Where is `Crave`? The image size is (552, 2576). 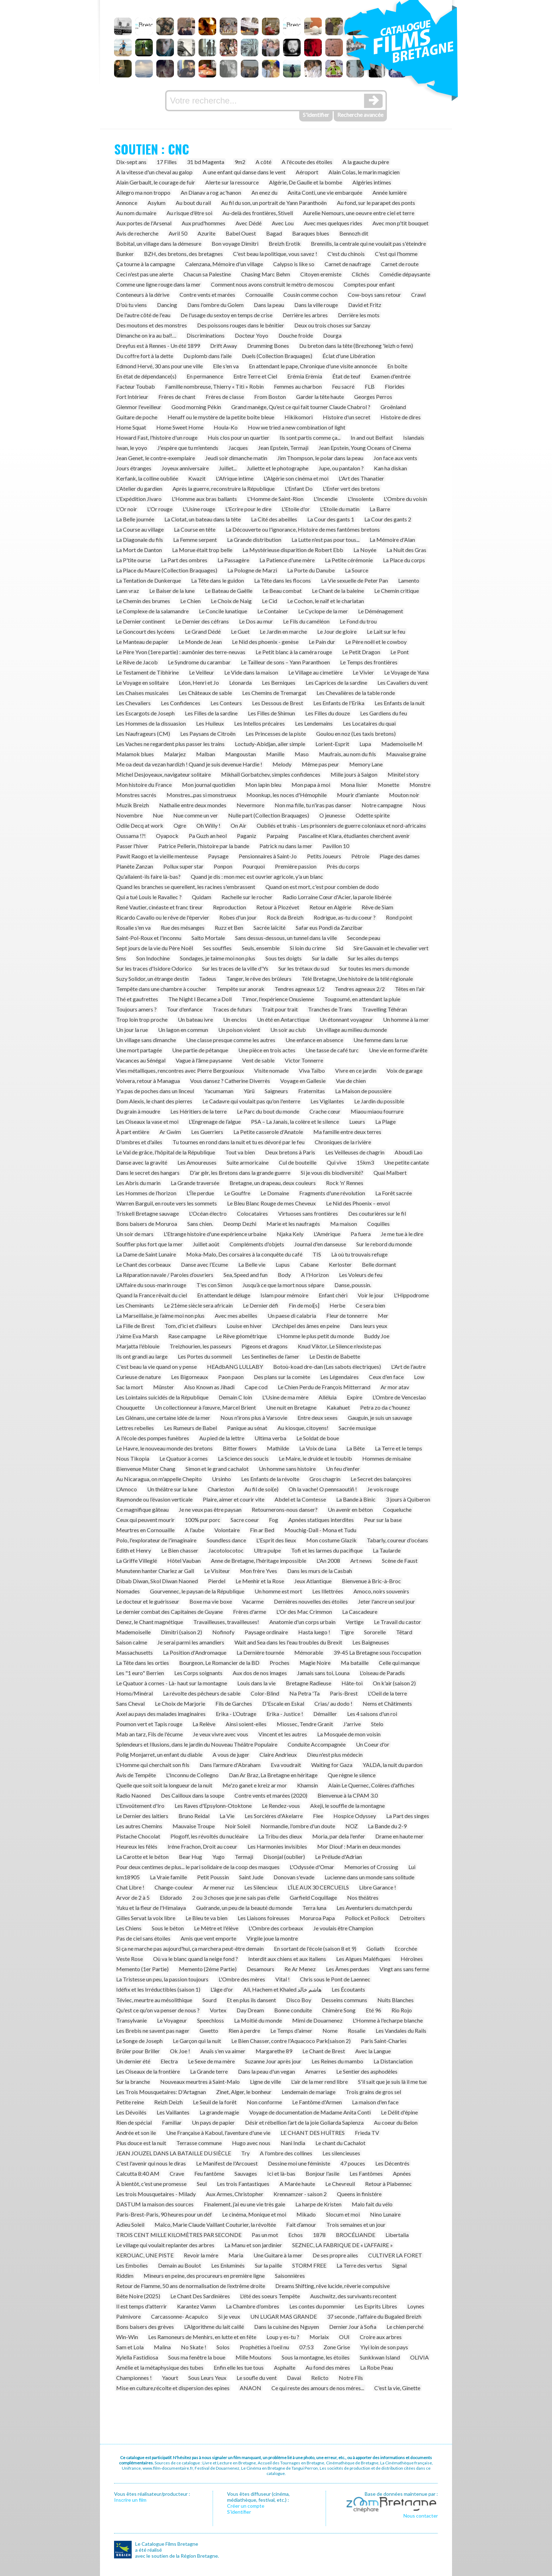
Crave is located at coordinates (177, 2173).